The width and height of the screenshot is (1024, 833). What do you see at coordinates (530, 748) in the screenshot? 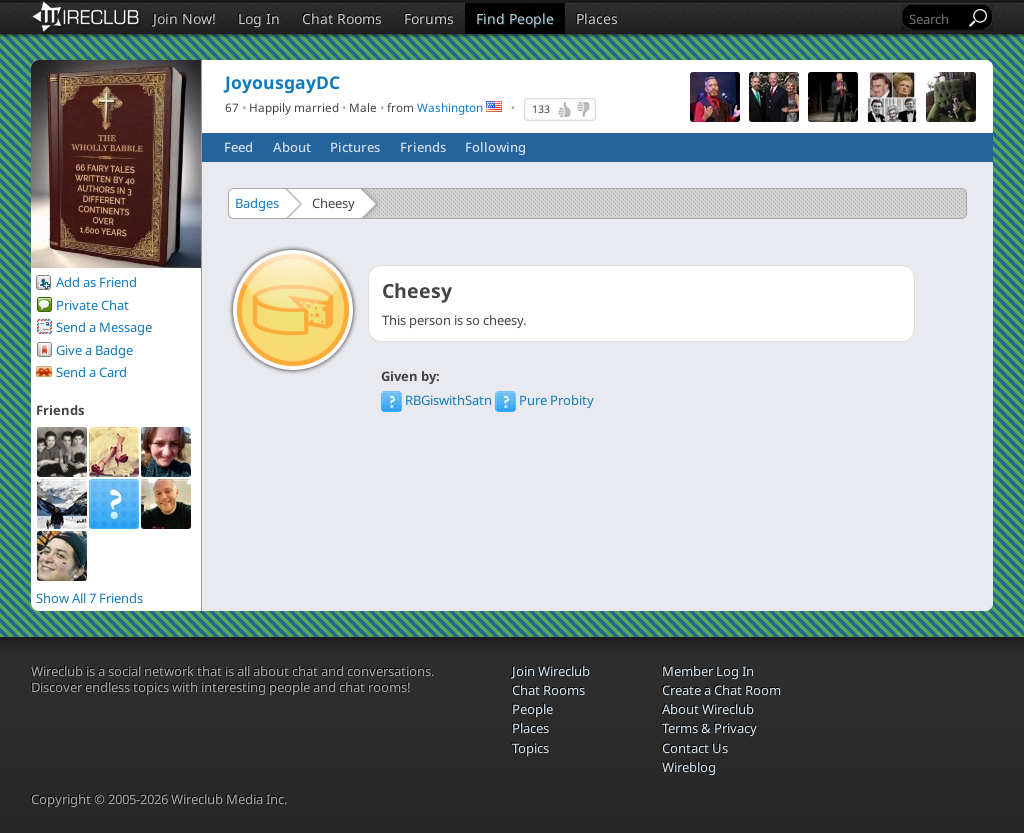
I see `Topics` at bounding box center [530, 748].